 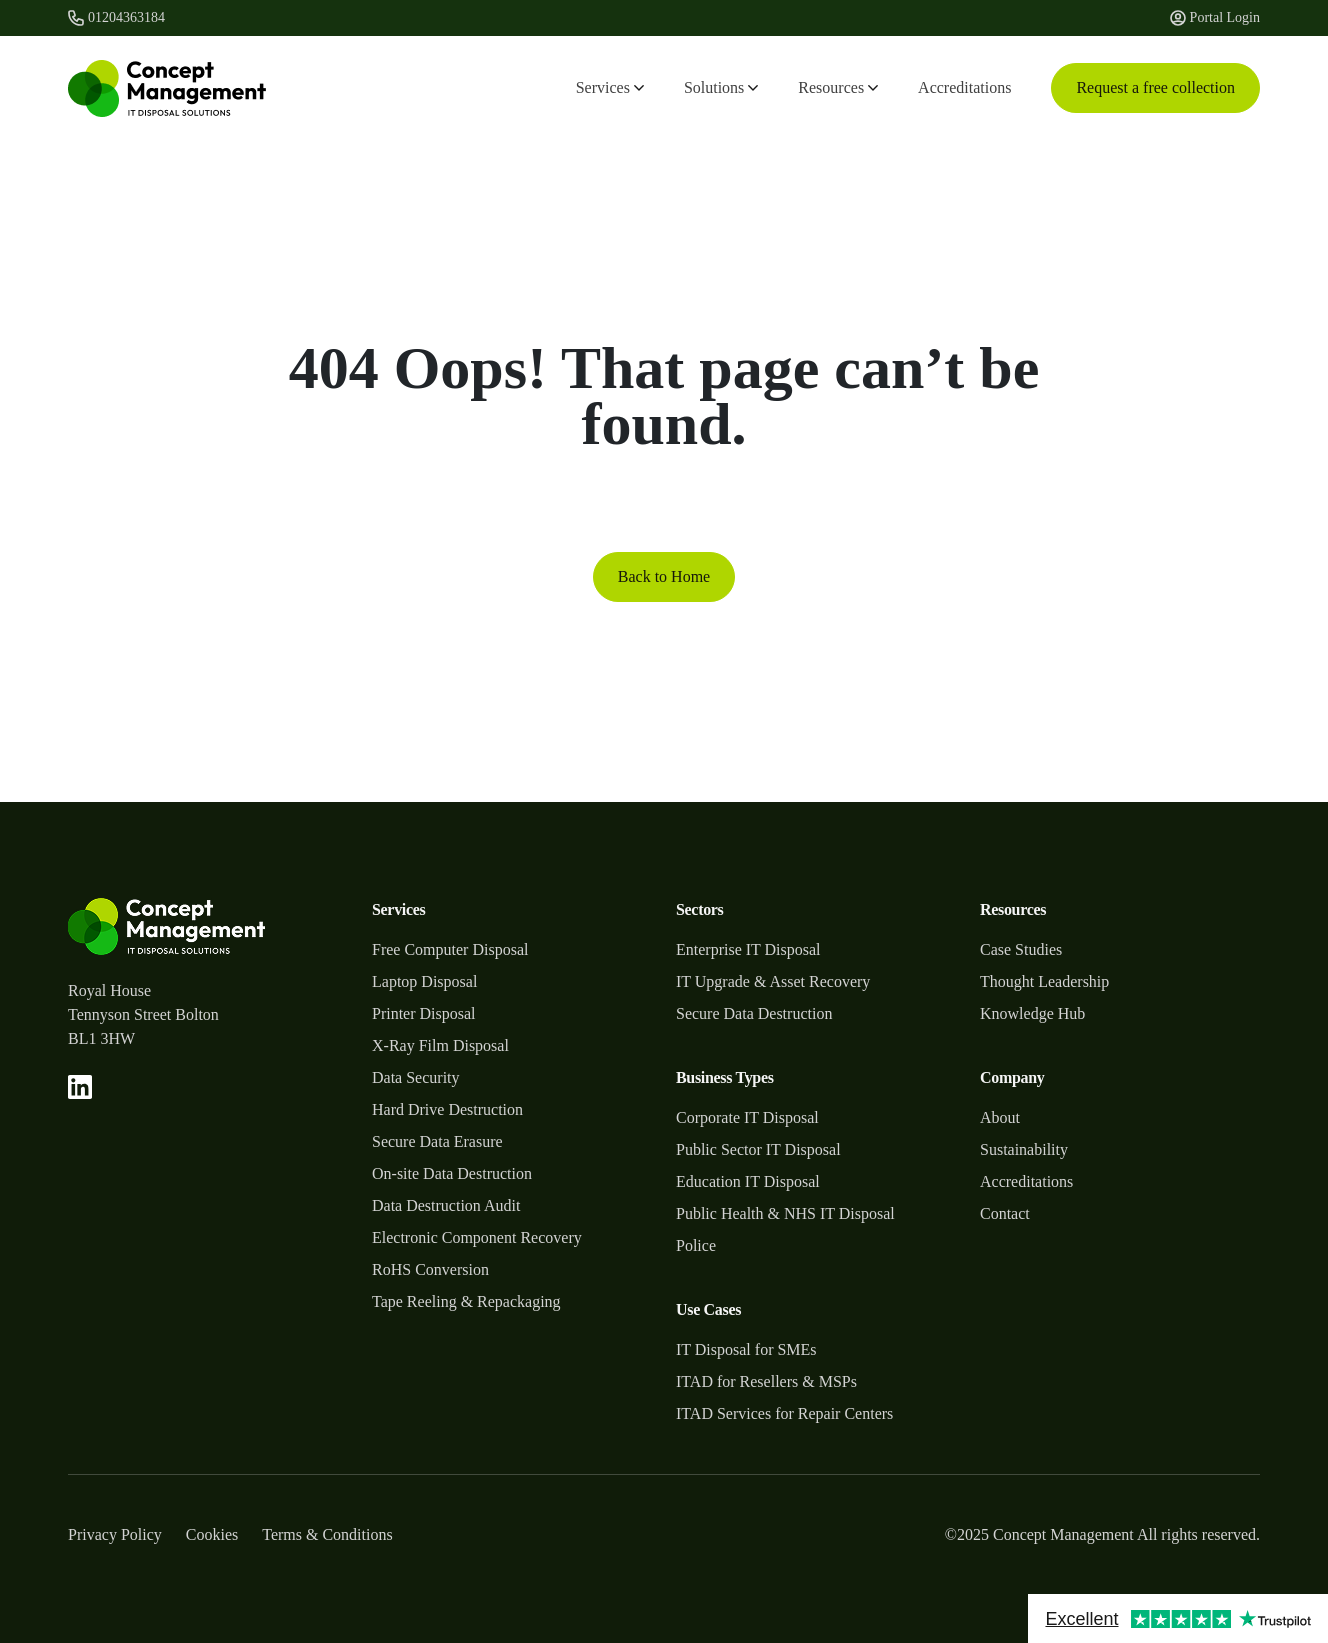 What do you see at coordinates (964, 87) in the screenshot?
I see `Accreditations` at bounding box center [964, 87].